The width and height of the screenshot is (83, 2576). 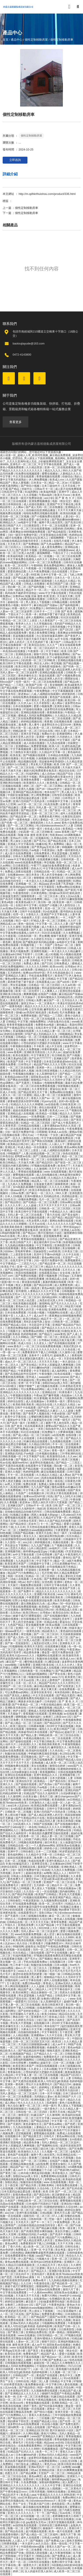 What do you see at coordinates (56, 1585) in the screenshot?
I see `日韩中文字幕在线看` at bounding box center [56, 1585].